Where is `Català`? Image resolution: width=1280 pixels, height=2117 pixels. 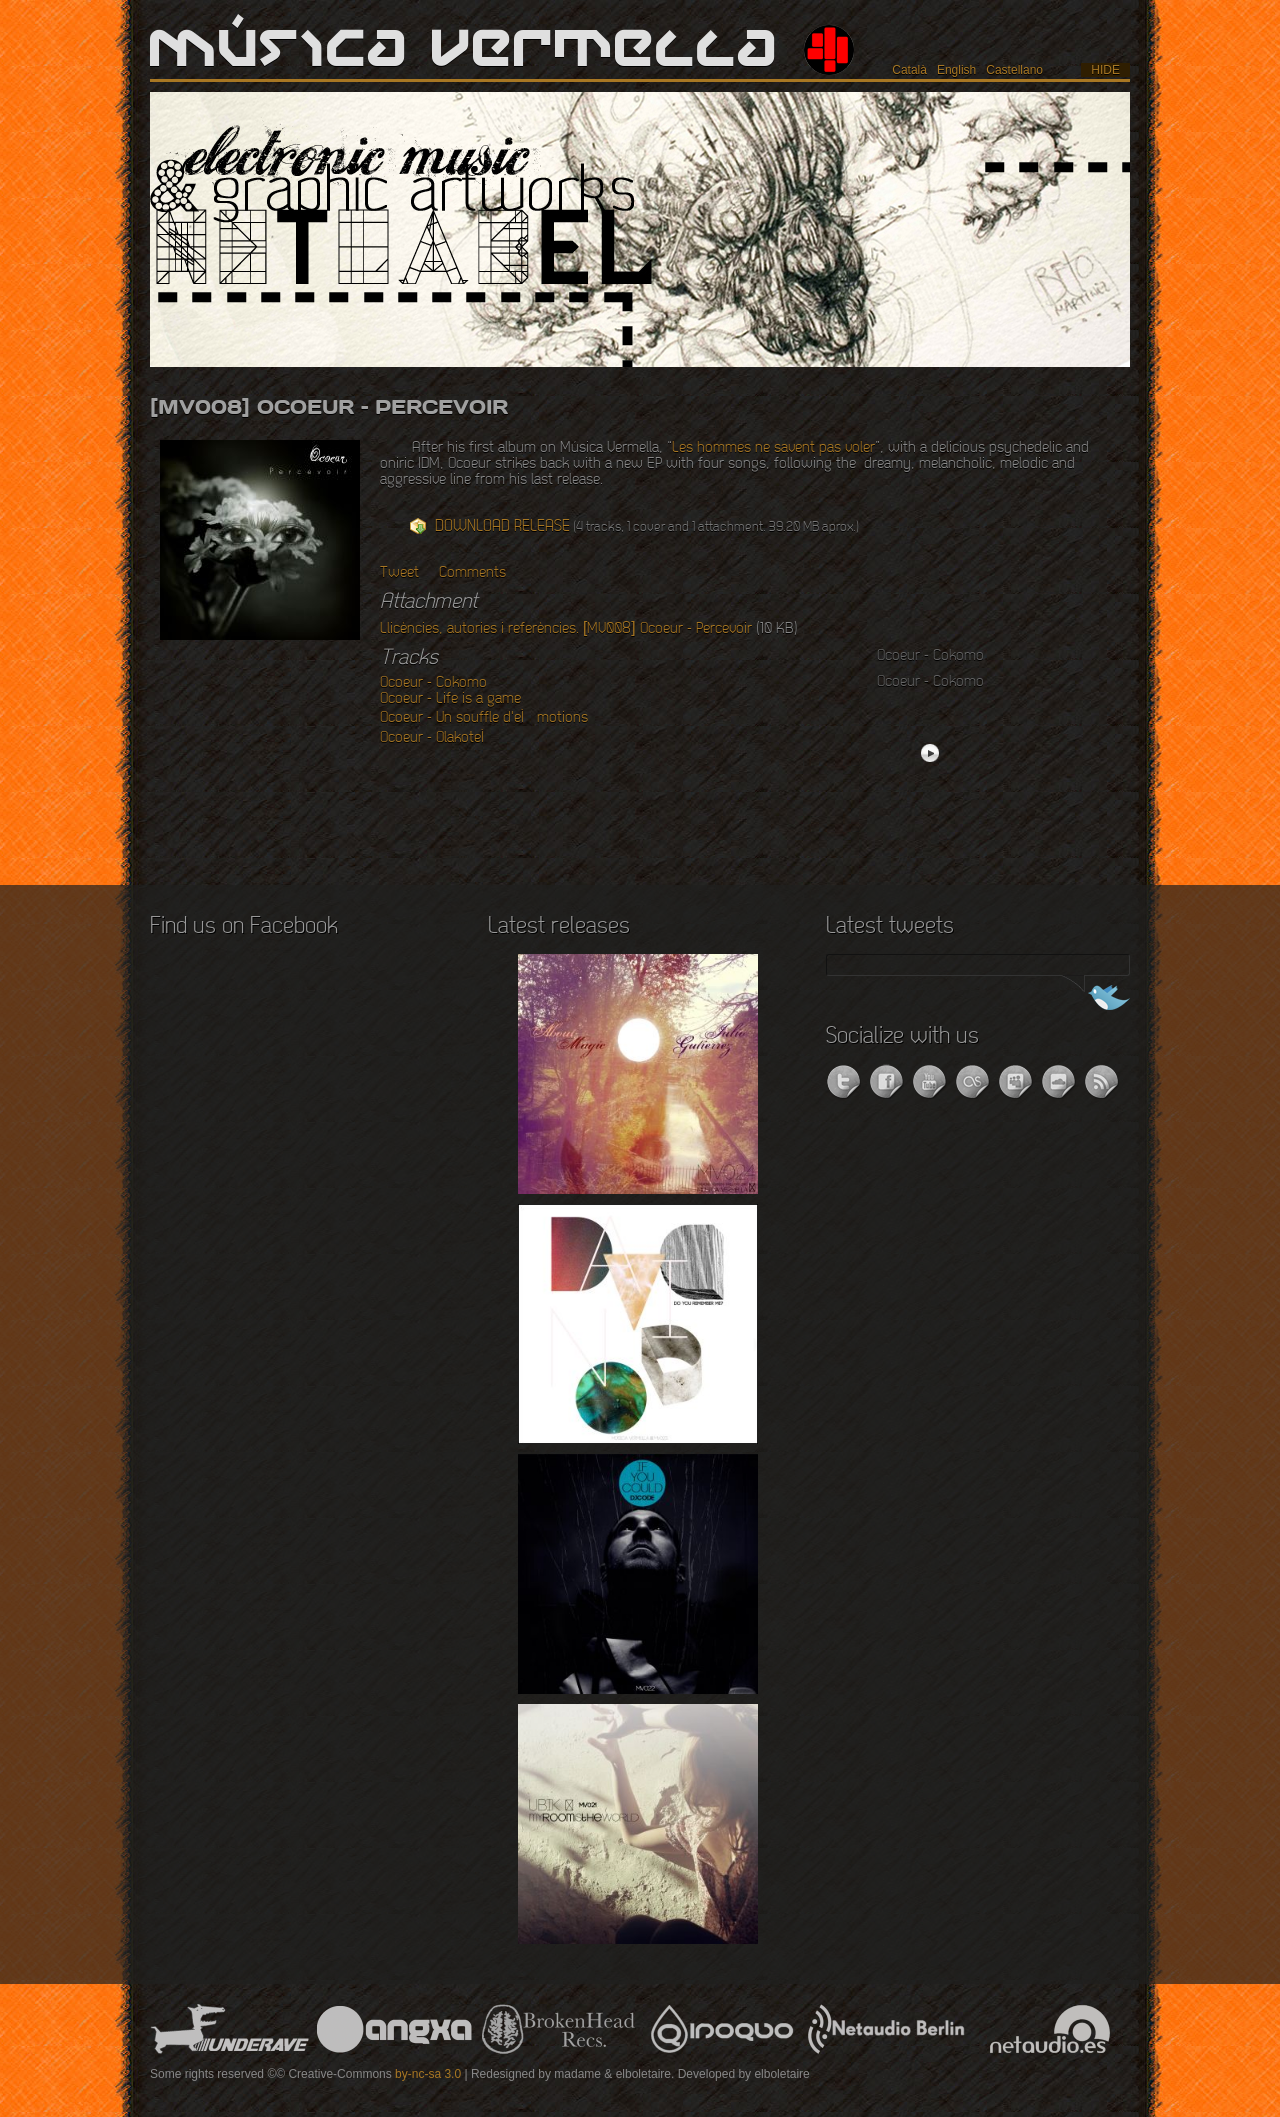
Català is located at coordinates (909, 70).